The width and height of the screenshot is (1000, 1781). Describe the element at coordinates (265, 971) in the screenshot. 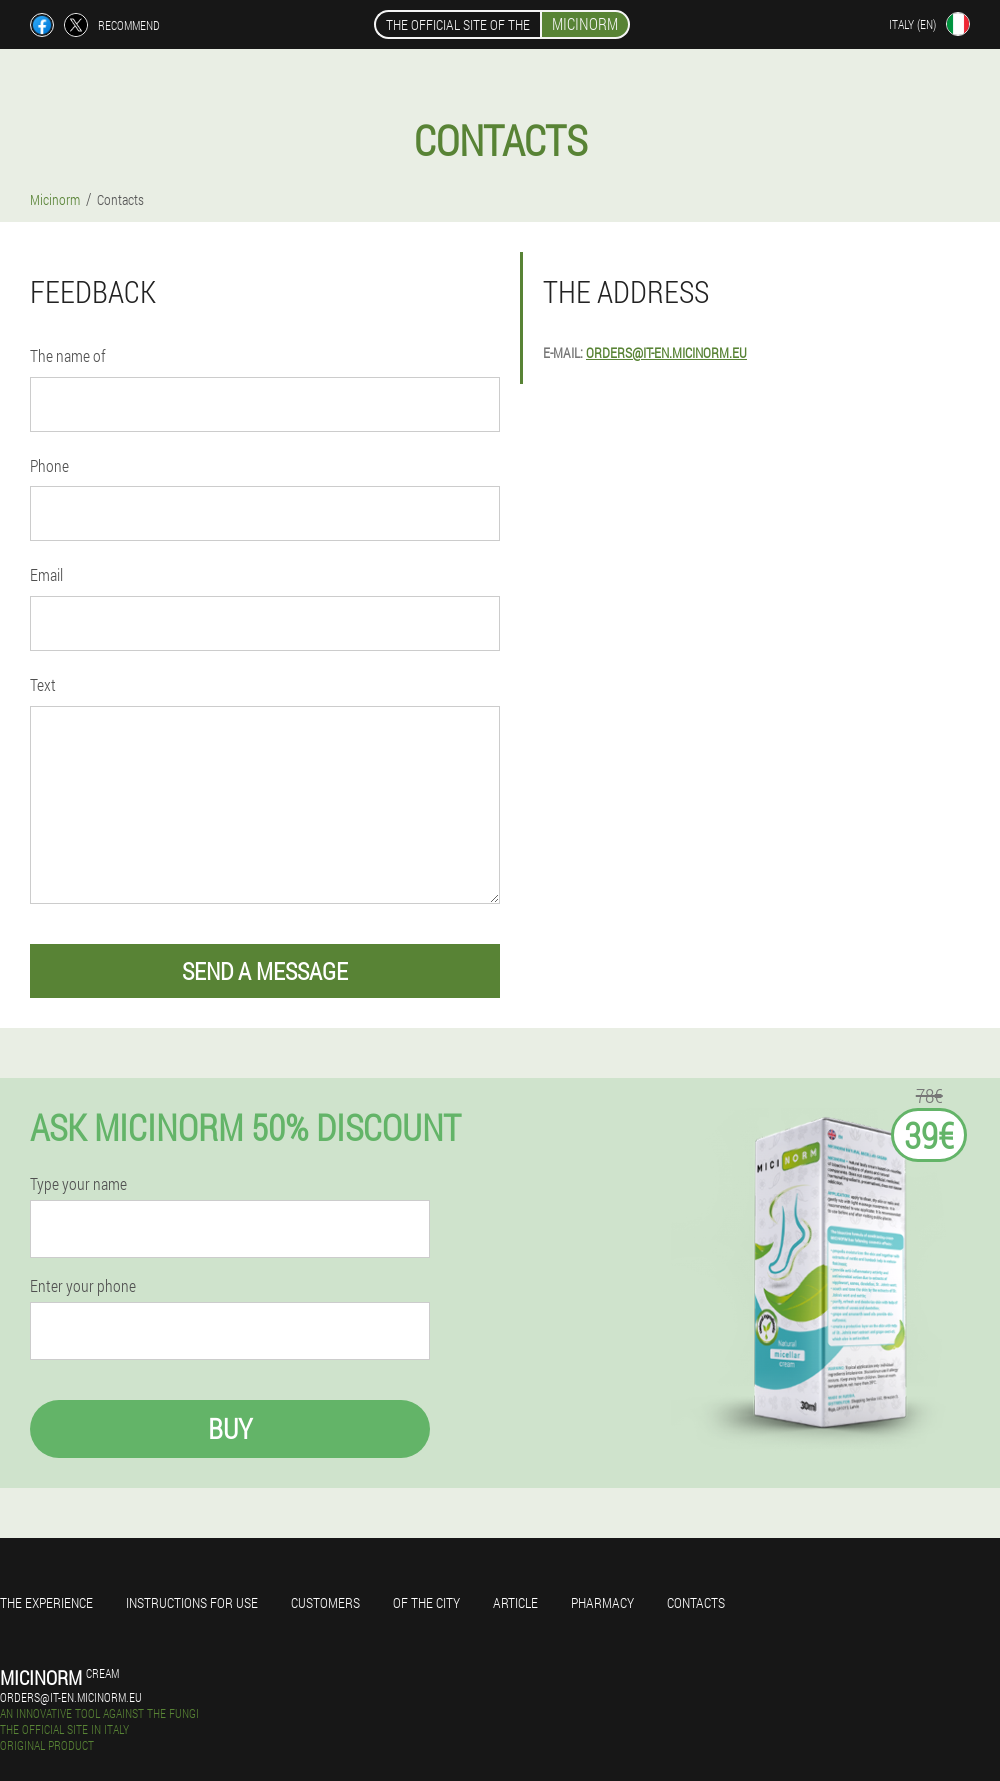

I see `send a message` at that location.